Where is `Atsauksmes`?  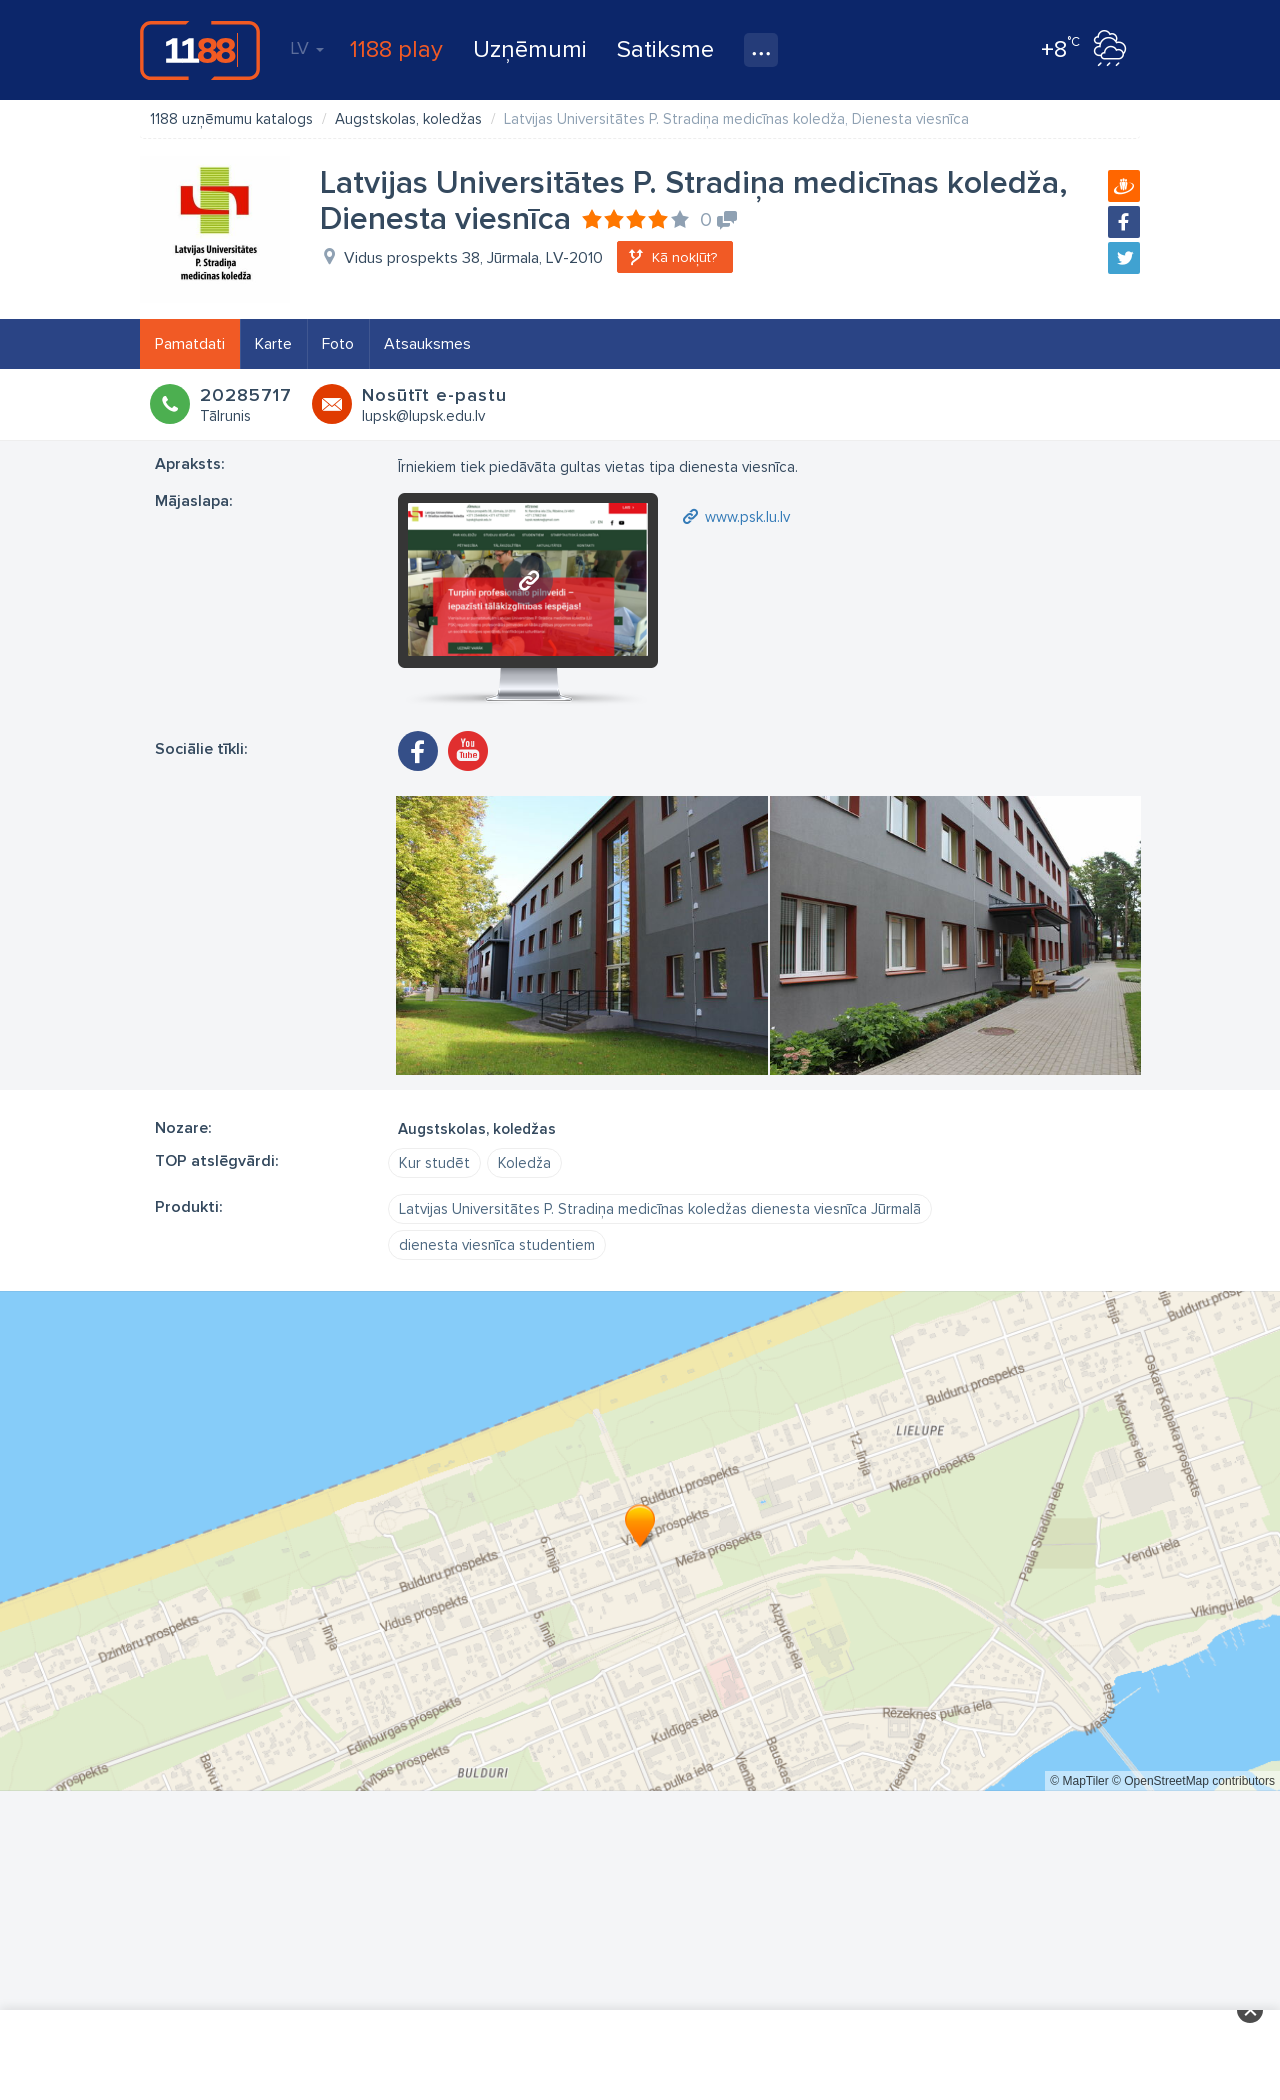
Atsauksmes is located at coordinates (427, 344).